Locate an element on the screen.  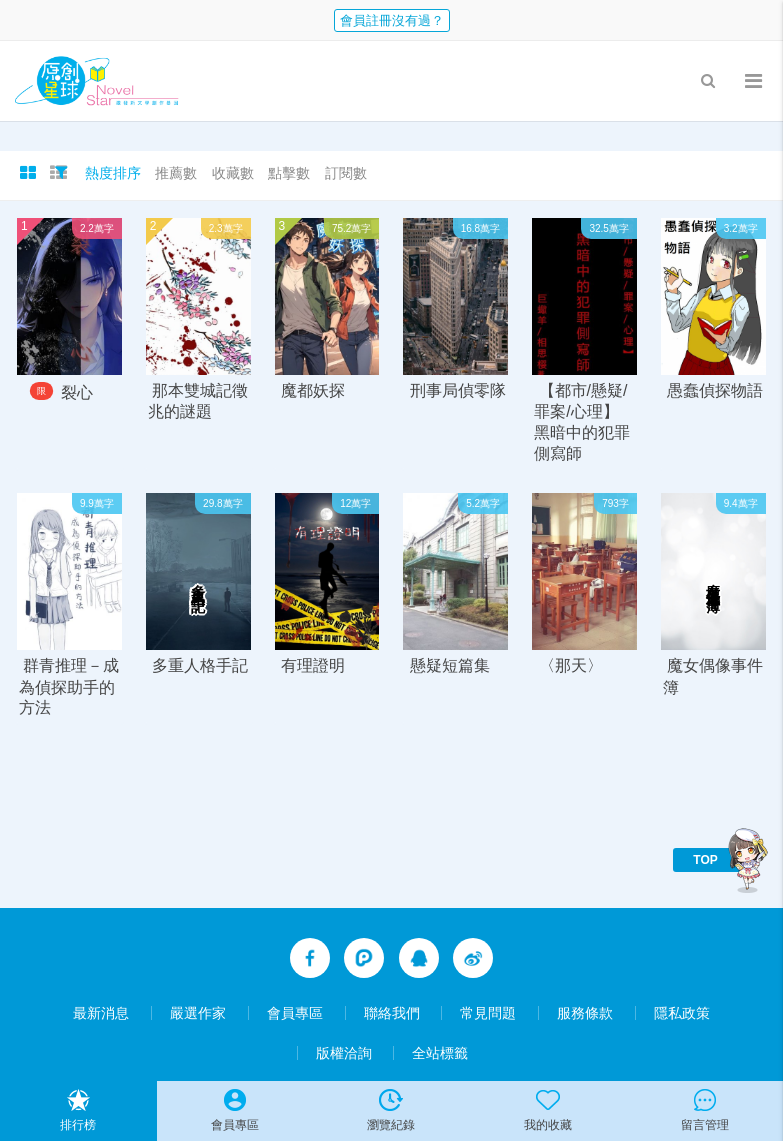
推薦數 is located at coordinates (176, 173).